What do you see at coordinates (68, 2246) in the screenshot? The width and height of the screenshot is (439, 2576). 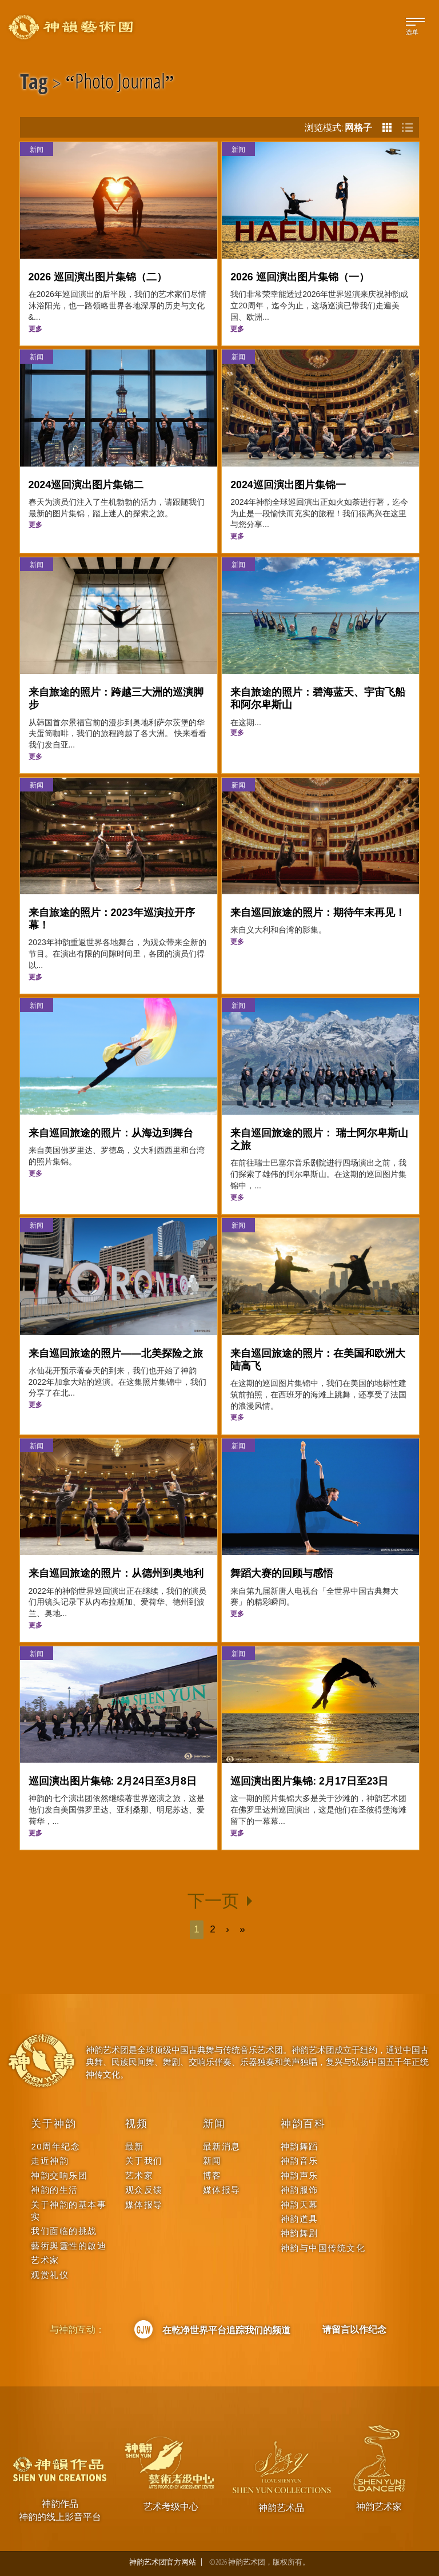 I see `藝術與靈性的啟迪` at bounding box center [68, 2246].